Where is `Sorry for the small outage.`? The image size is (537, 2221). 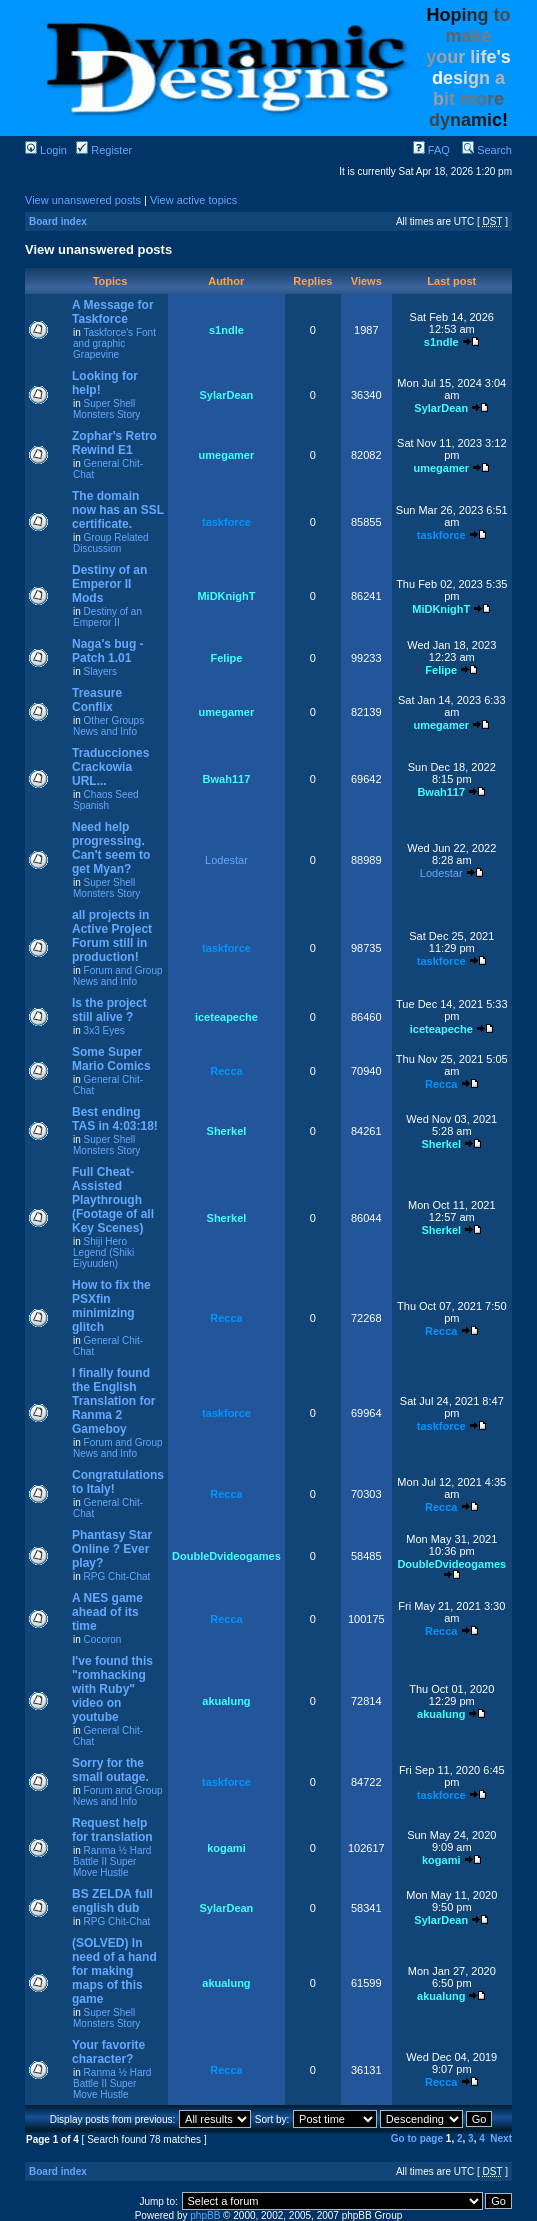
Sorry for the small outage. is located at coordinates (110, 1770).